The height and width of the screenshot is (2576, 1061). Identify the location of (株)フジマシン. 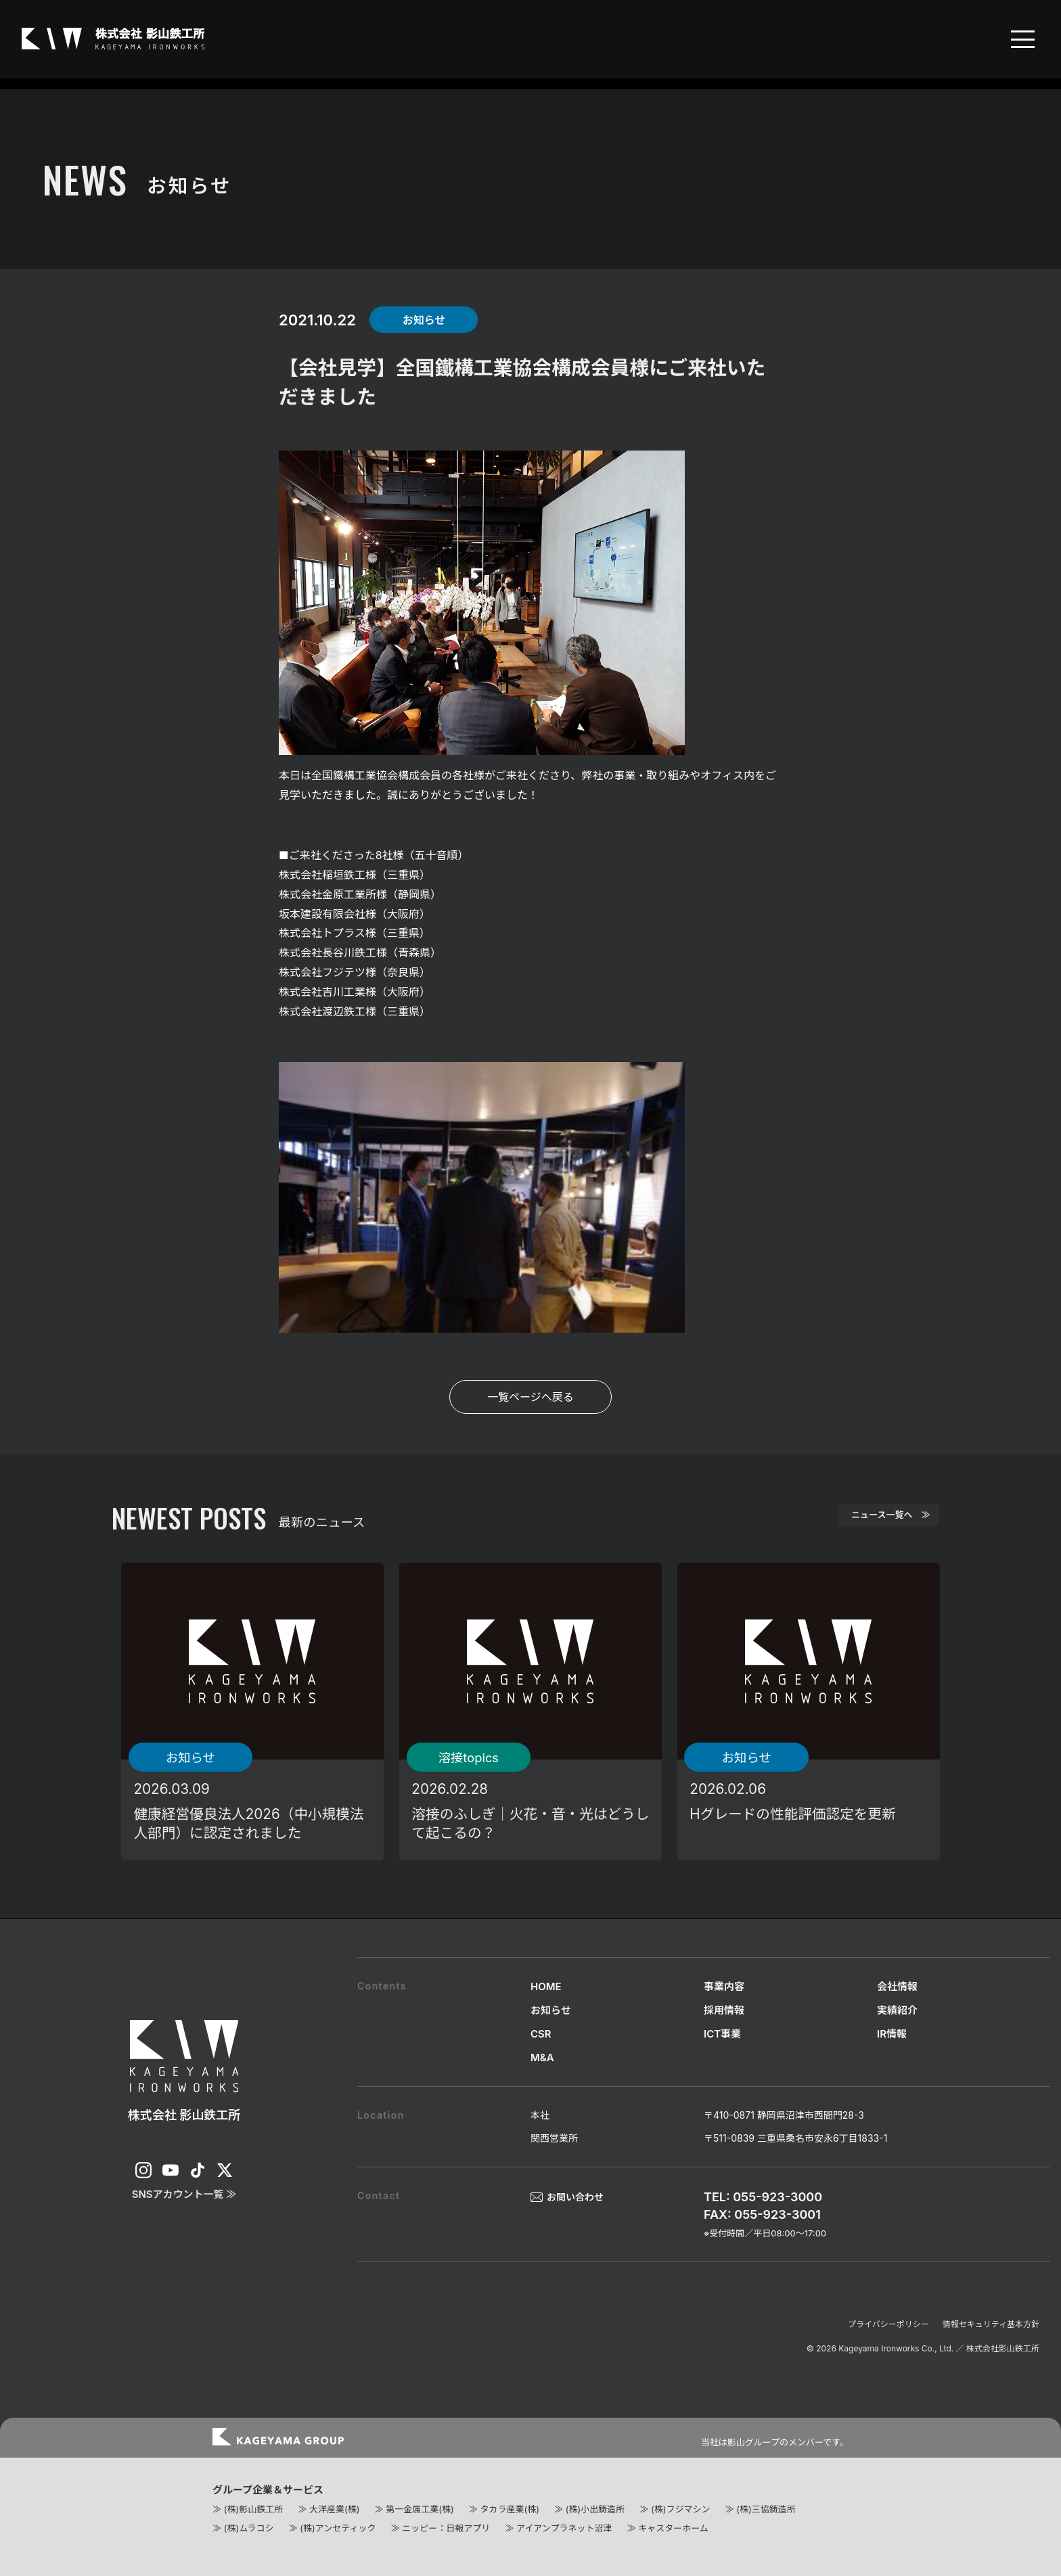
(680, 2509).